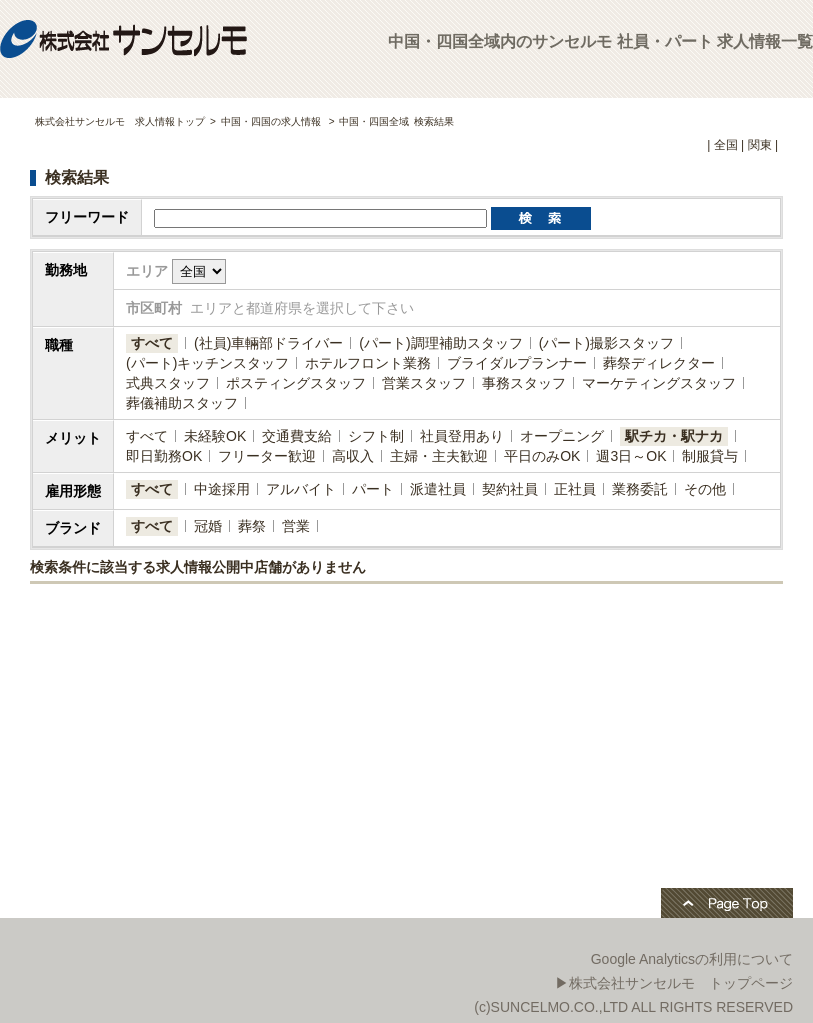  What do you see at coordinates (606, 343) in the screenshot?
I see `(パート)撮影スタッフ` at bounding box center [606, 343].